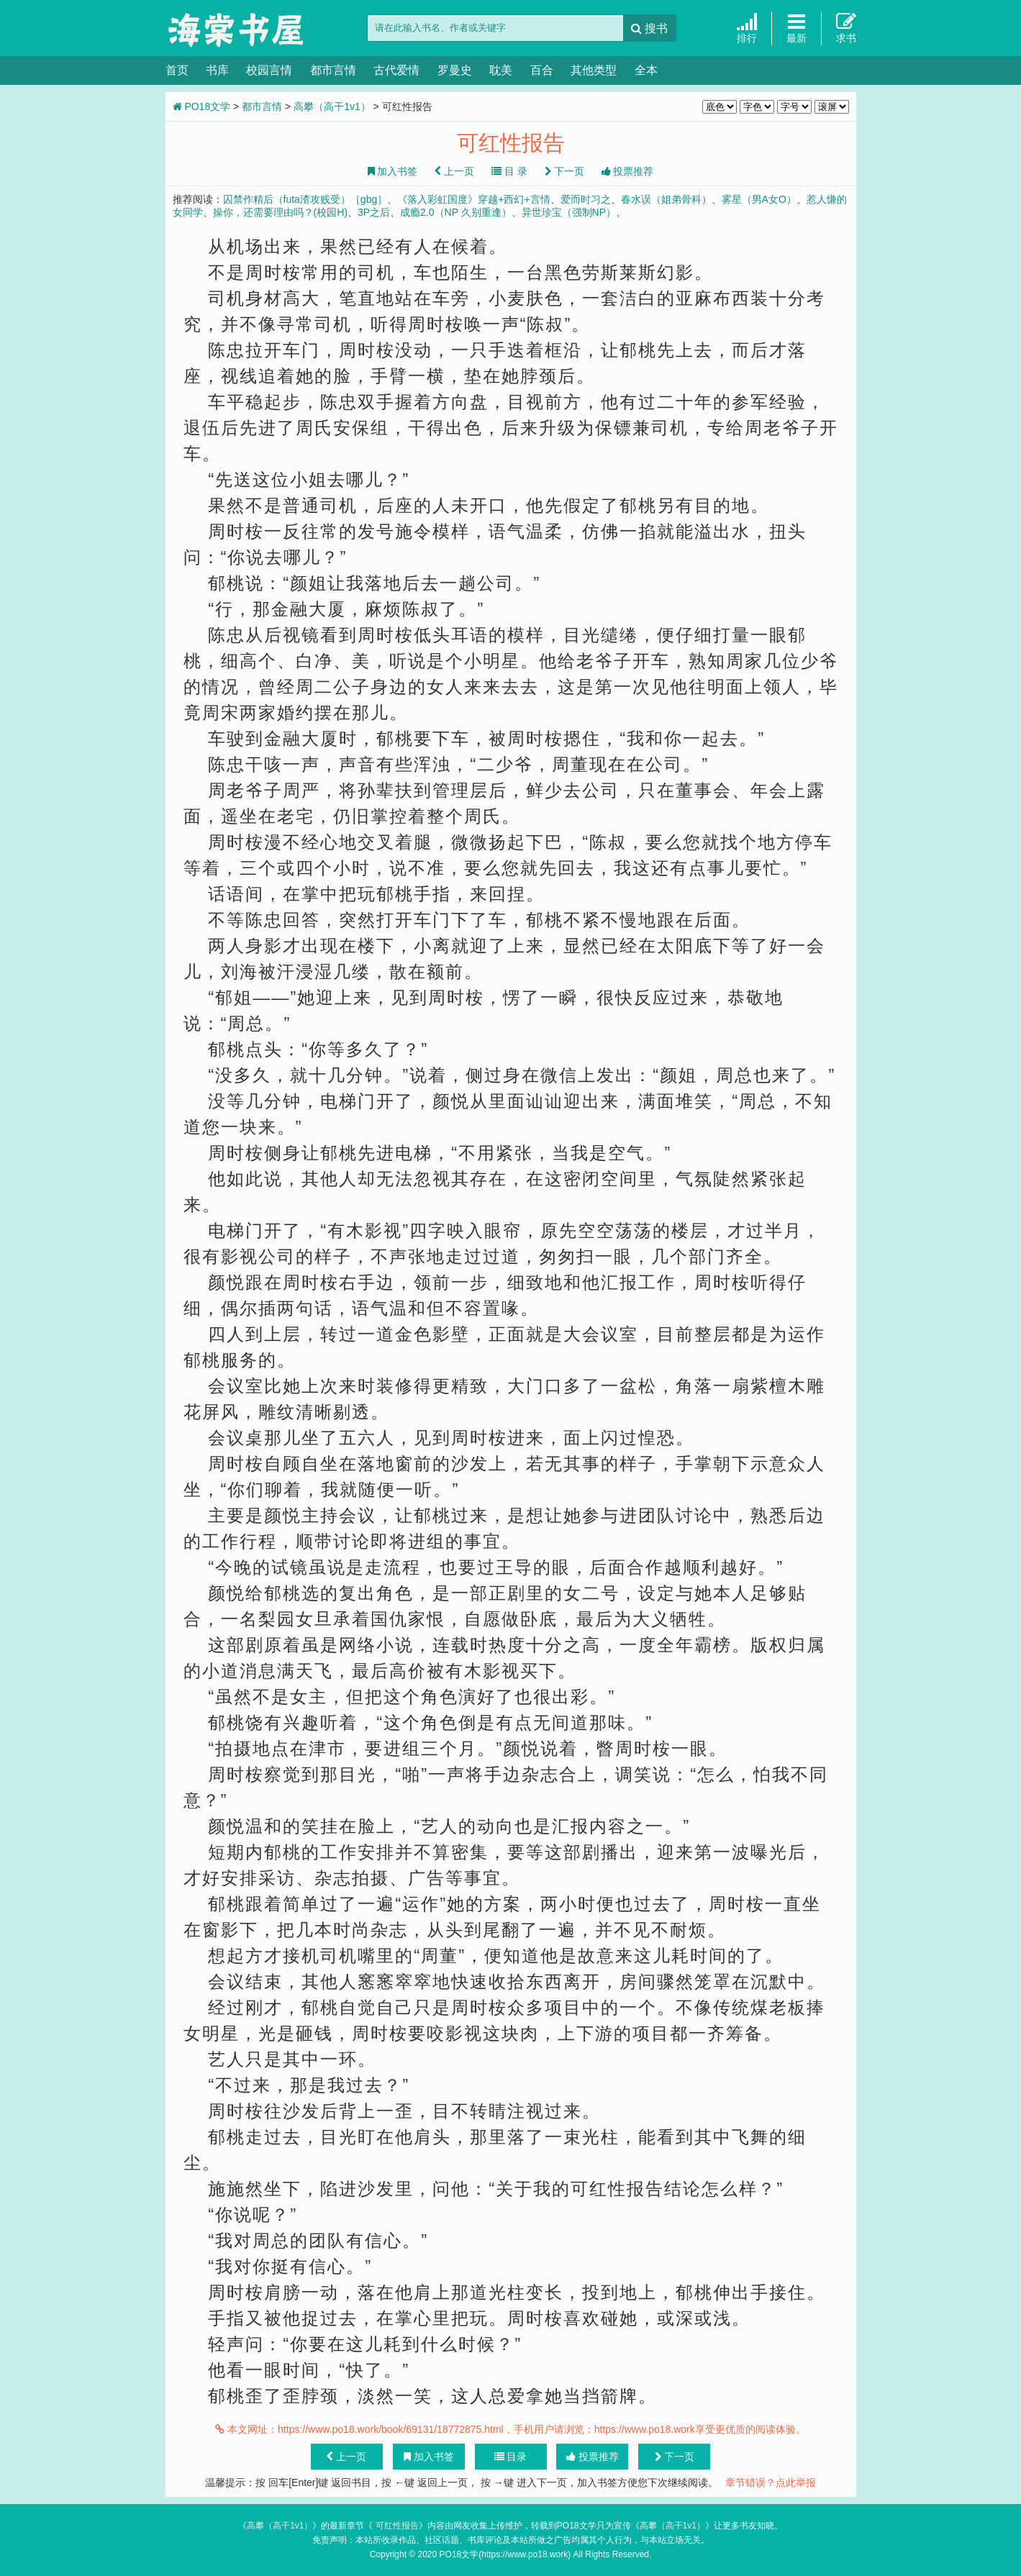 The image size is (1021, 2576). What do you see at coordinates (628, 171) in the screenshot?
I see `投票推荐` at bounding box center [628, 171].